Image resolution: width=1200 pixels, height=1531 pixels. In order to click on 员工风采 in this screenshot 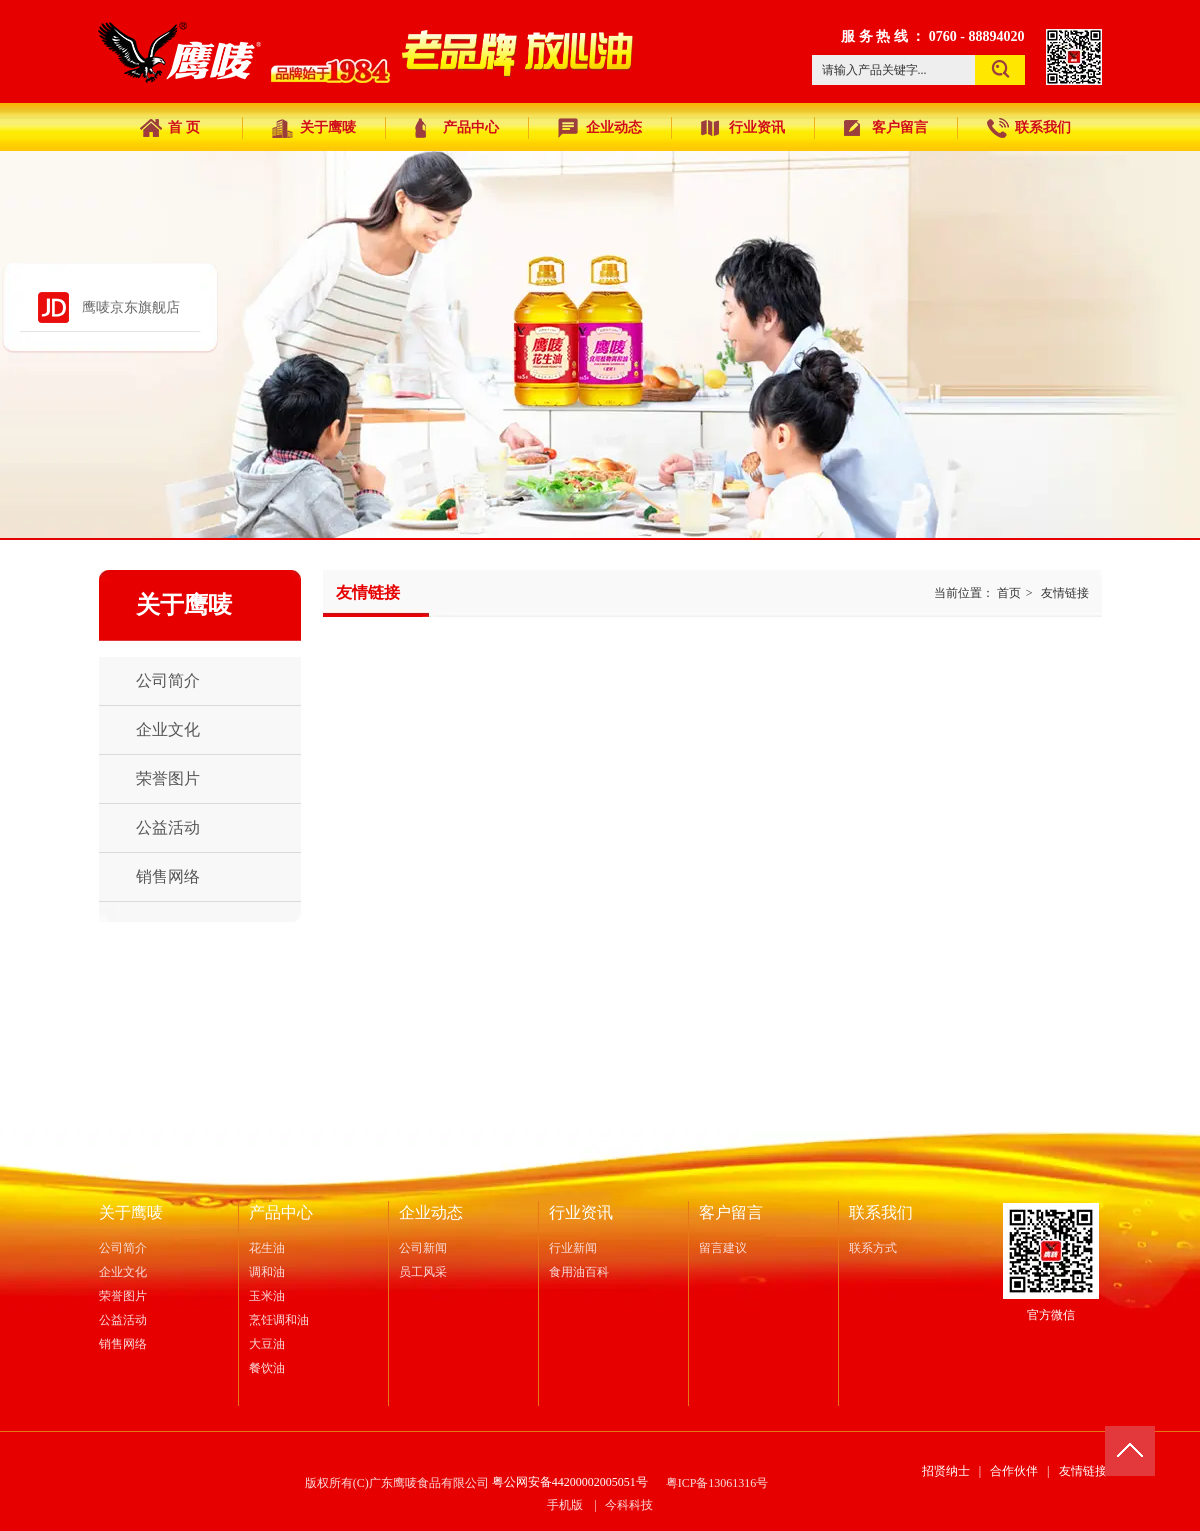, I will do `click(423, 1272)`.